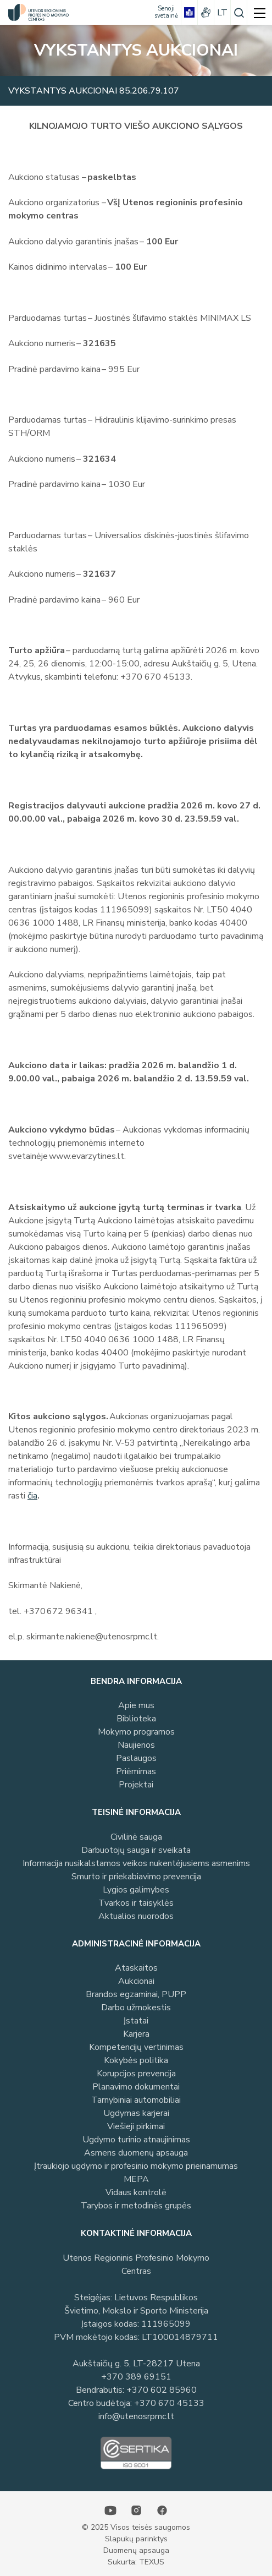 Image resolution: width=272 pixels, height=2576 pixels. Describe the element at coordinates (136, 2140) in the screenshot. I see `Ugdymo turinio atnaujinimas` at that location.